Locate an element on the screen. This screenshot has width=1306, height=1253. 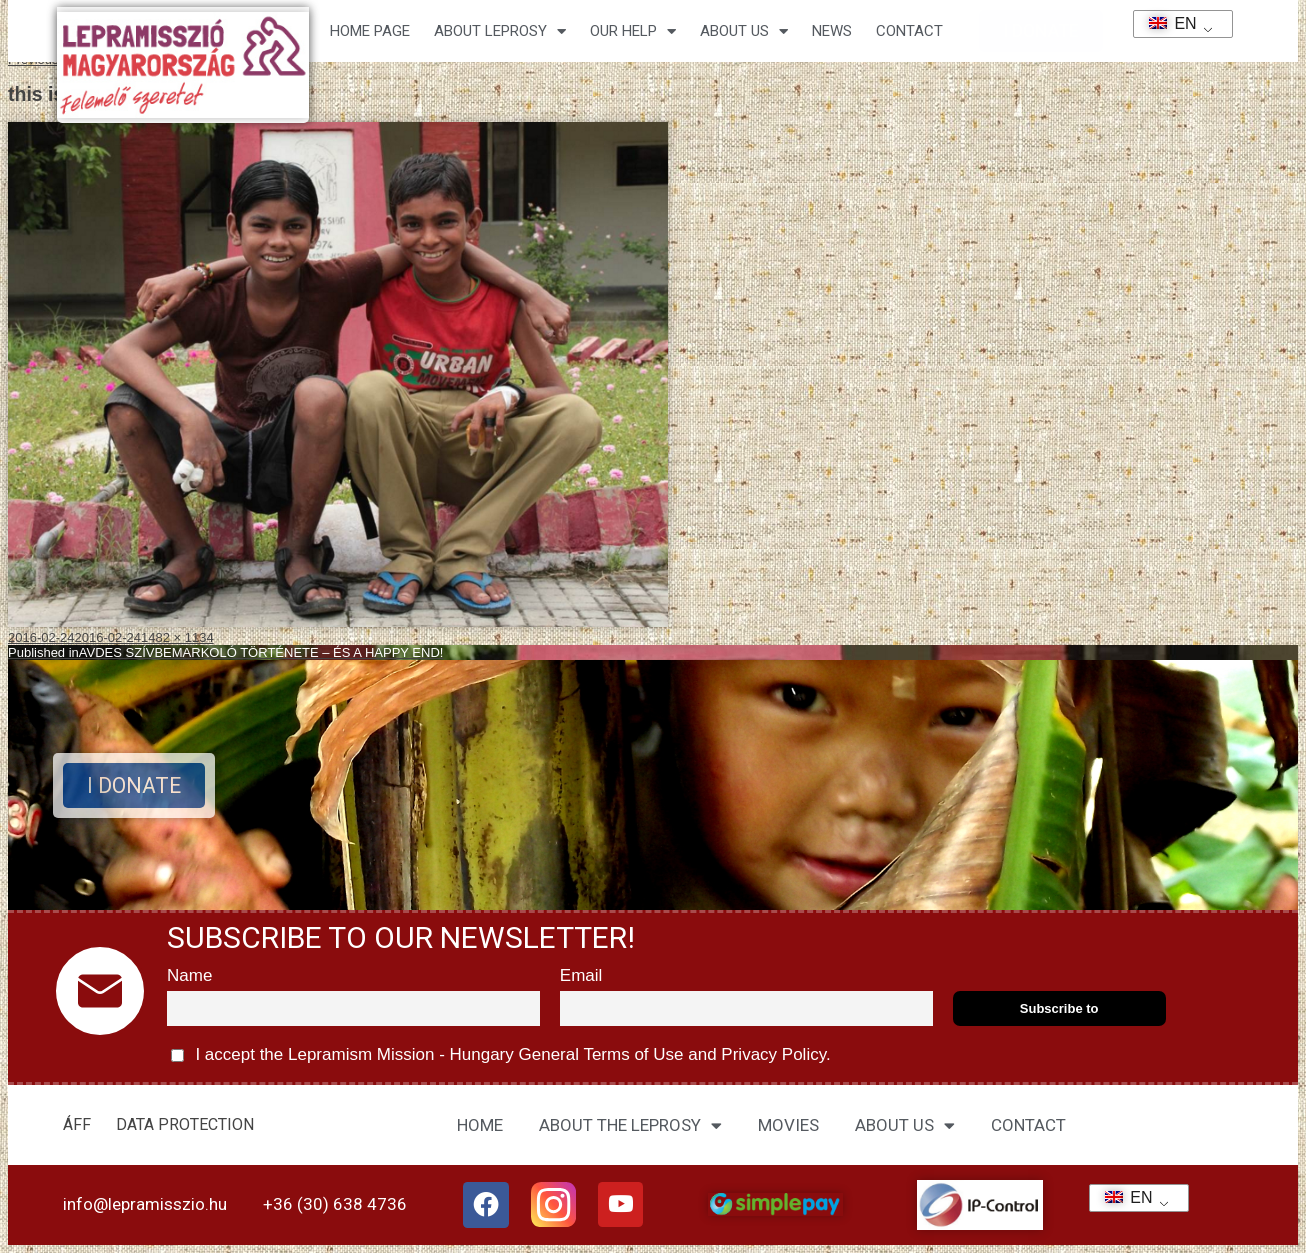
About us is located at coordinates (744, 31).